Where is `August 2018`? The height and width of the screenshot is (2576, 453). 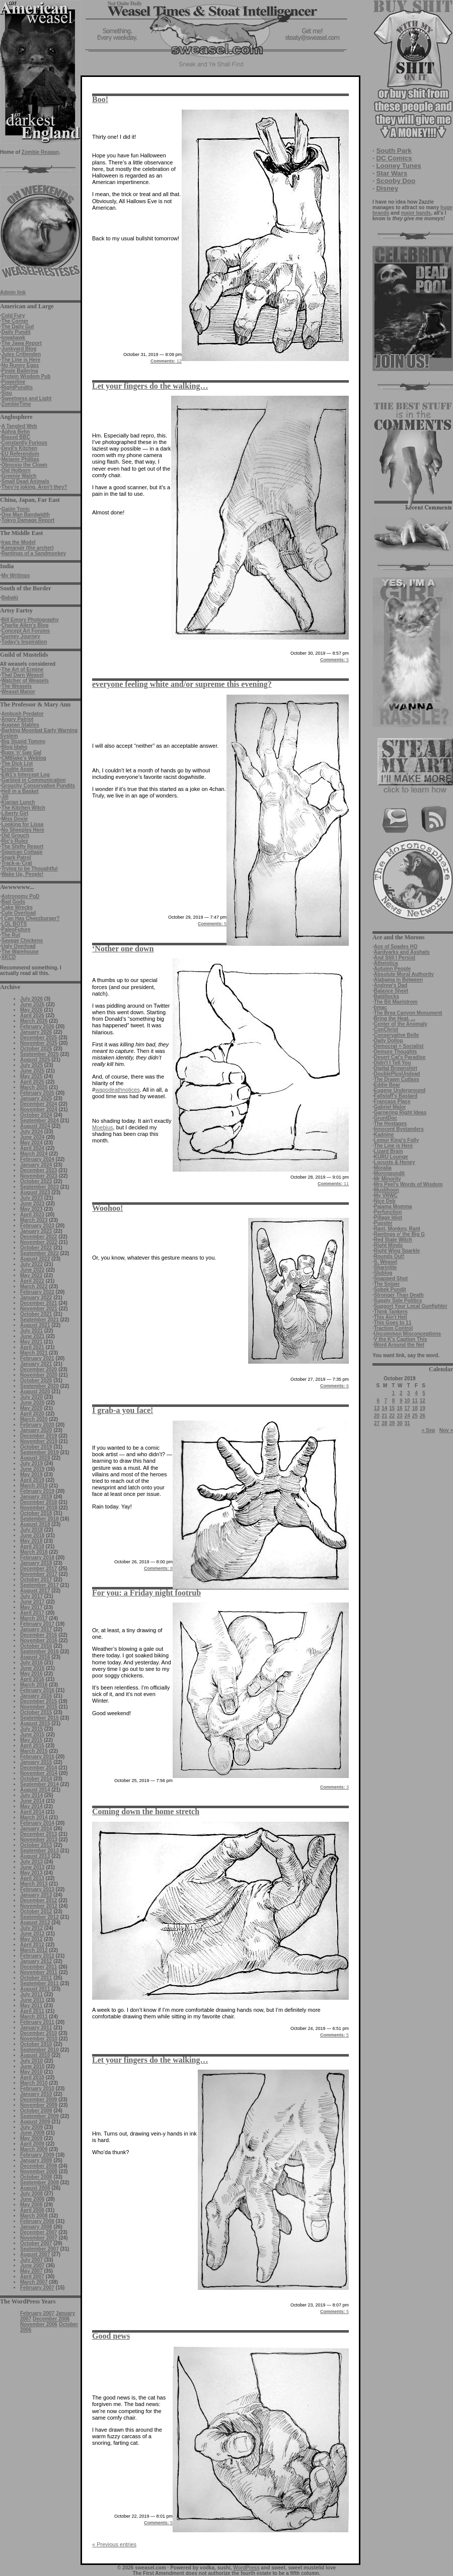 August 2018 is located at coordinates (35, 1524).